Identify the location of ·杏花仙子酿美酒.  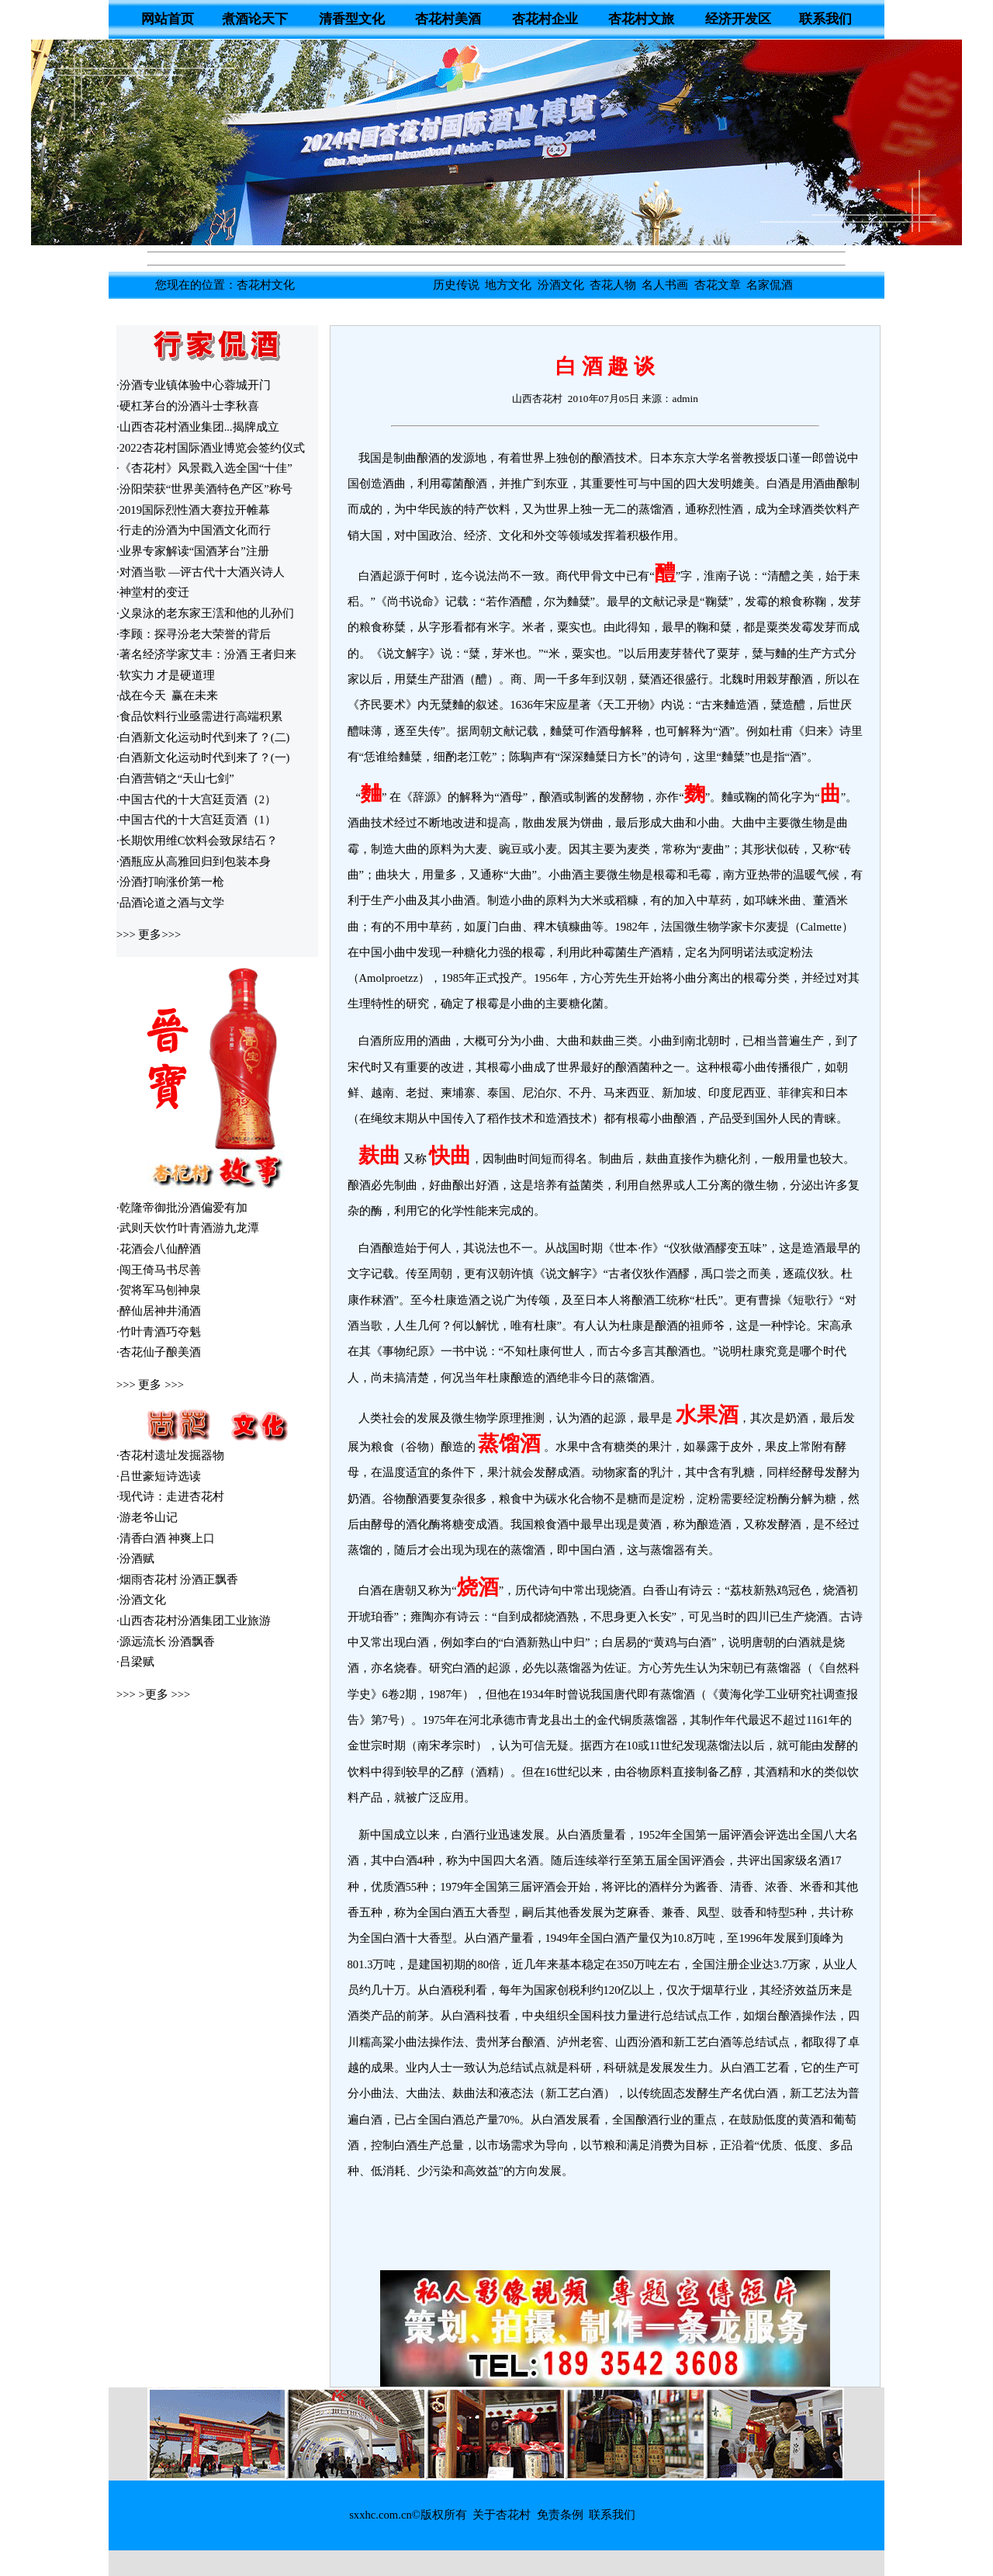
(158, 1352).